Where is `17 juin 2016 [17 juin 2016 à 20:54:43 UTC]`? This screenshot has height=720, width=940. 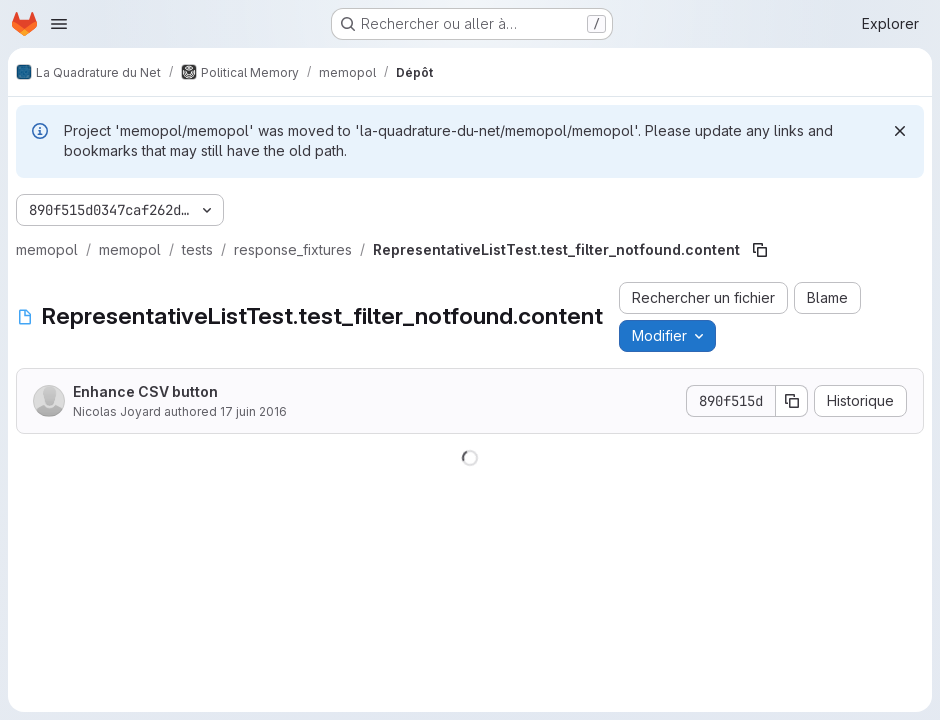 17 juin 2016 [17 juin 2016 à 20:54:43 UTC] is located at coordinates (253, 411).